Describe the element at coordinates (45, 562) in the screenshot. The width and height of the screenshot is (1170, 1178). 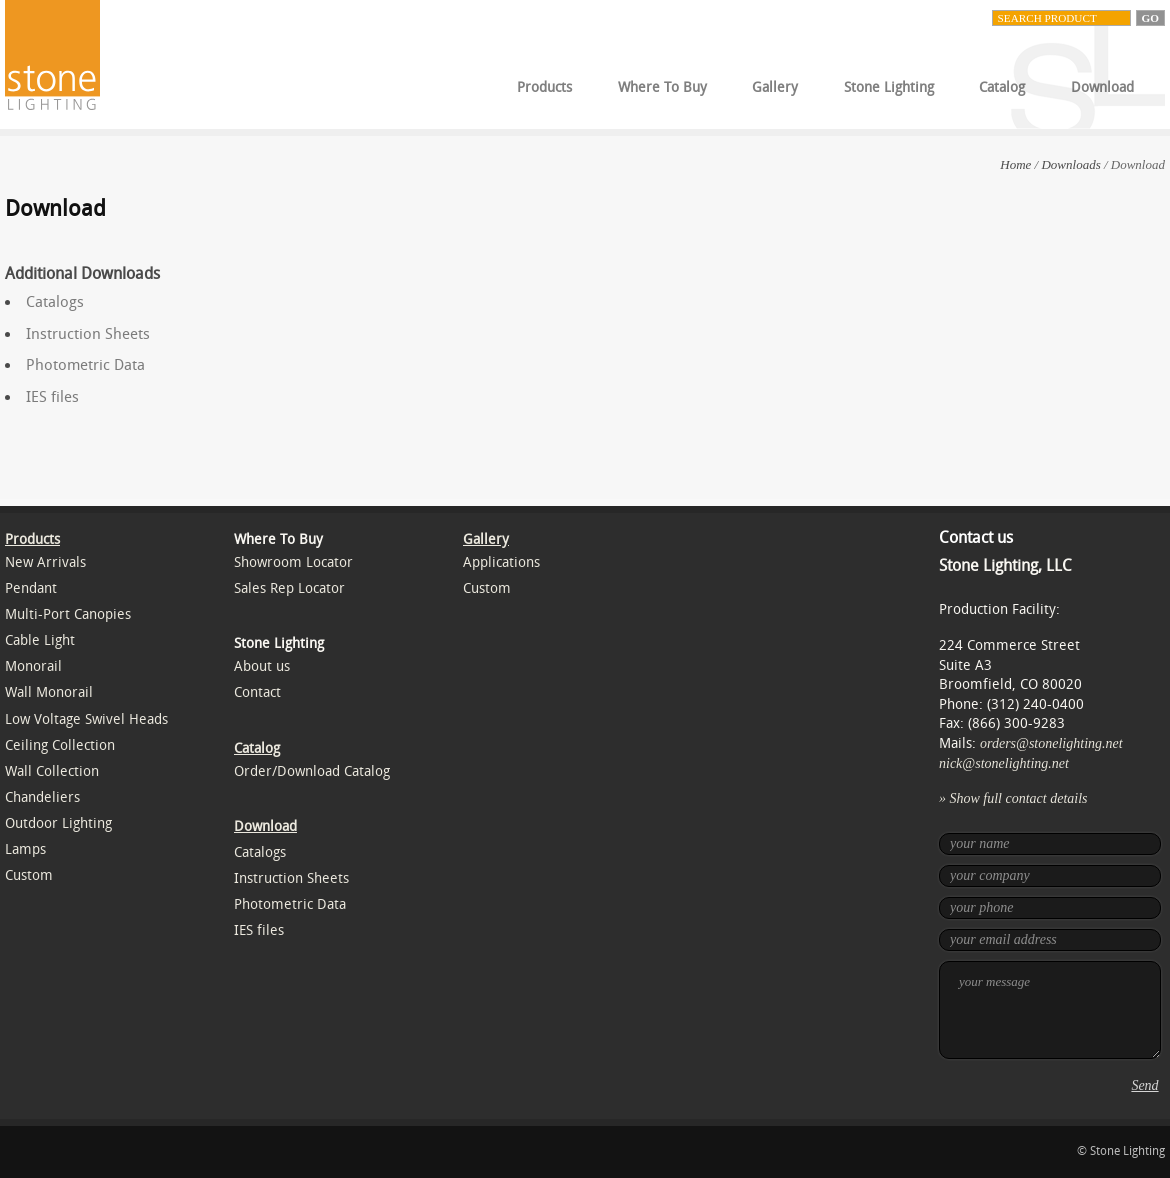
I see `New Arrivals` at that location.